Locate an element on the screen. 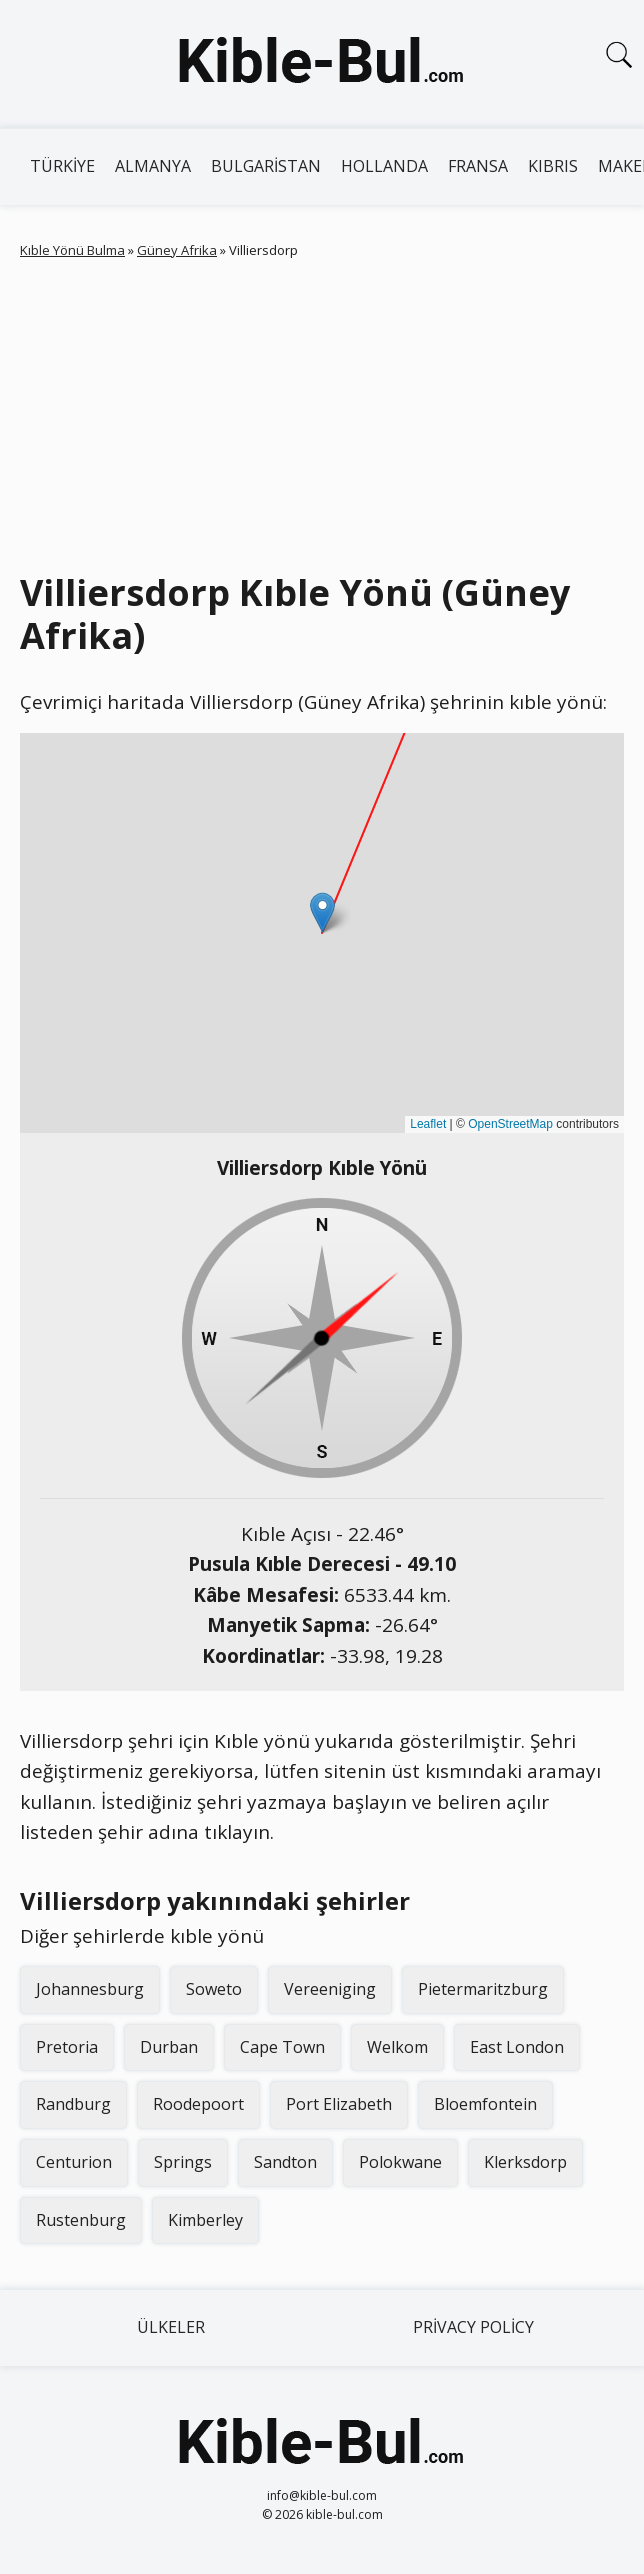  Kıbrıs is located at coordinates (553, 166).